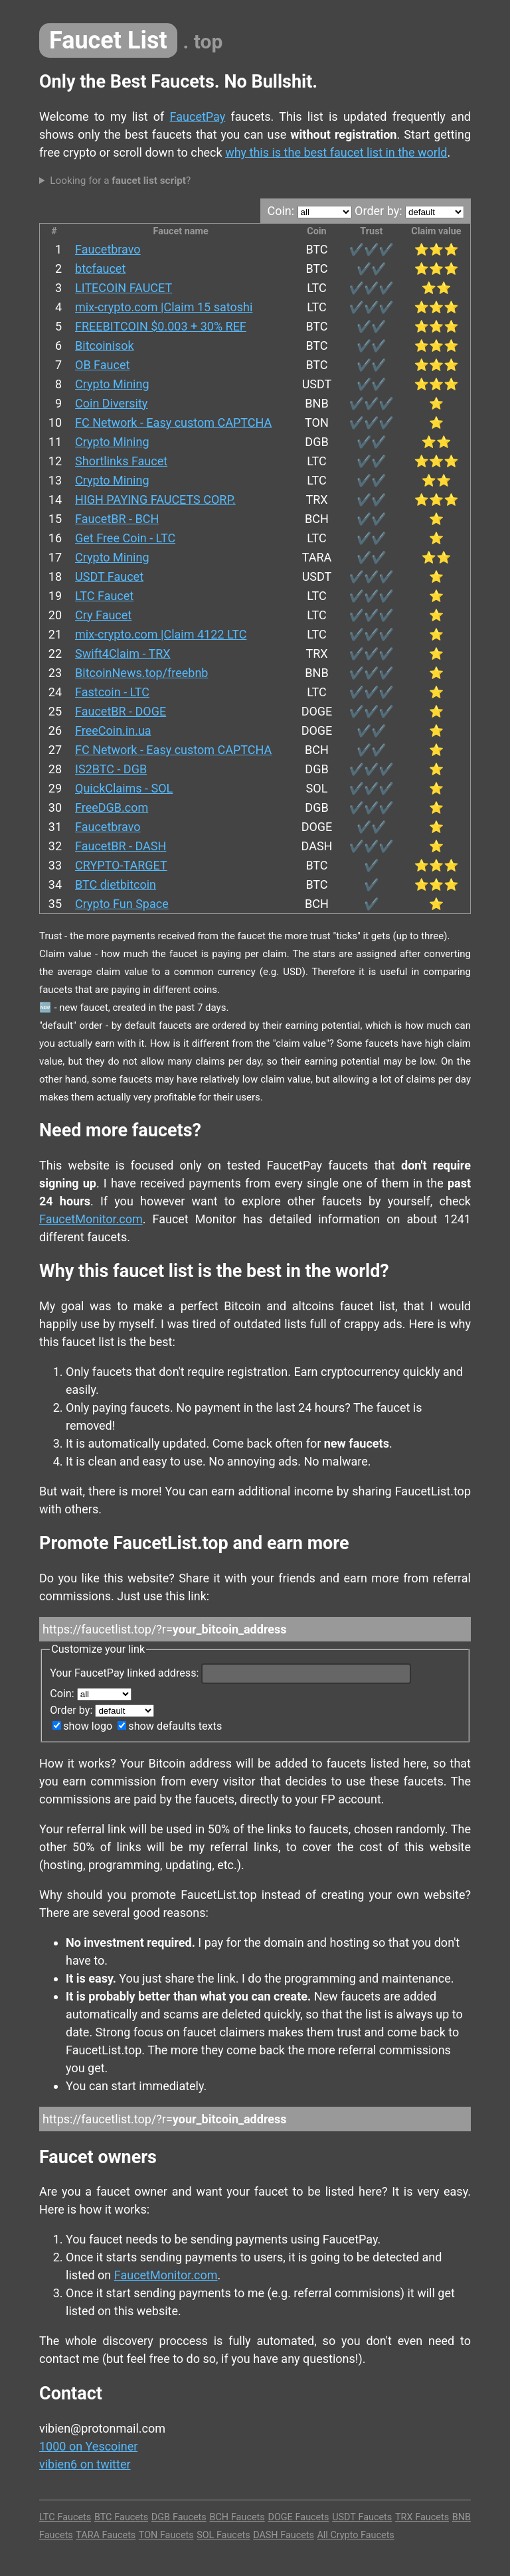  What do you see at coordinates (117, 519) in the screenshot?
I see `FaucetBR - BCH` at bounding box center [117, 519].